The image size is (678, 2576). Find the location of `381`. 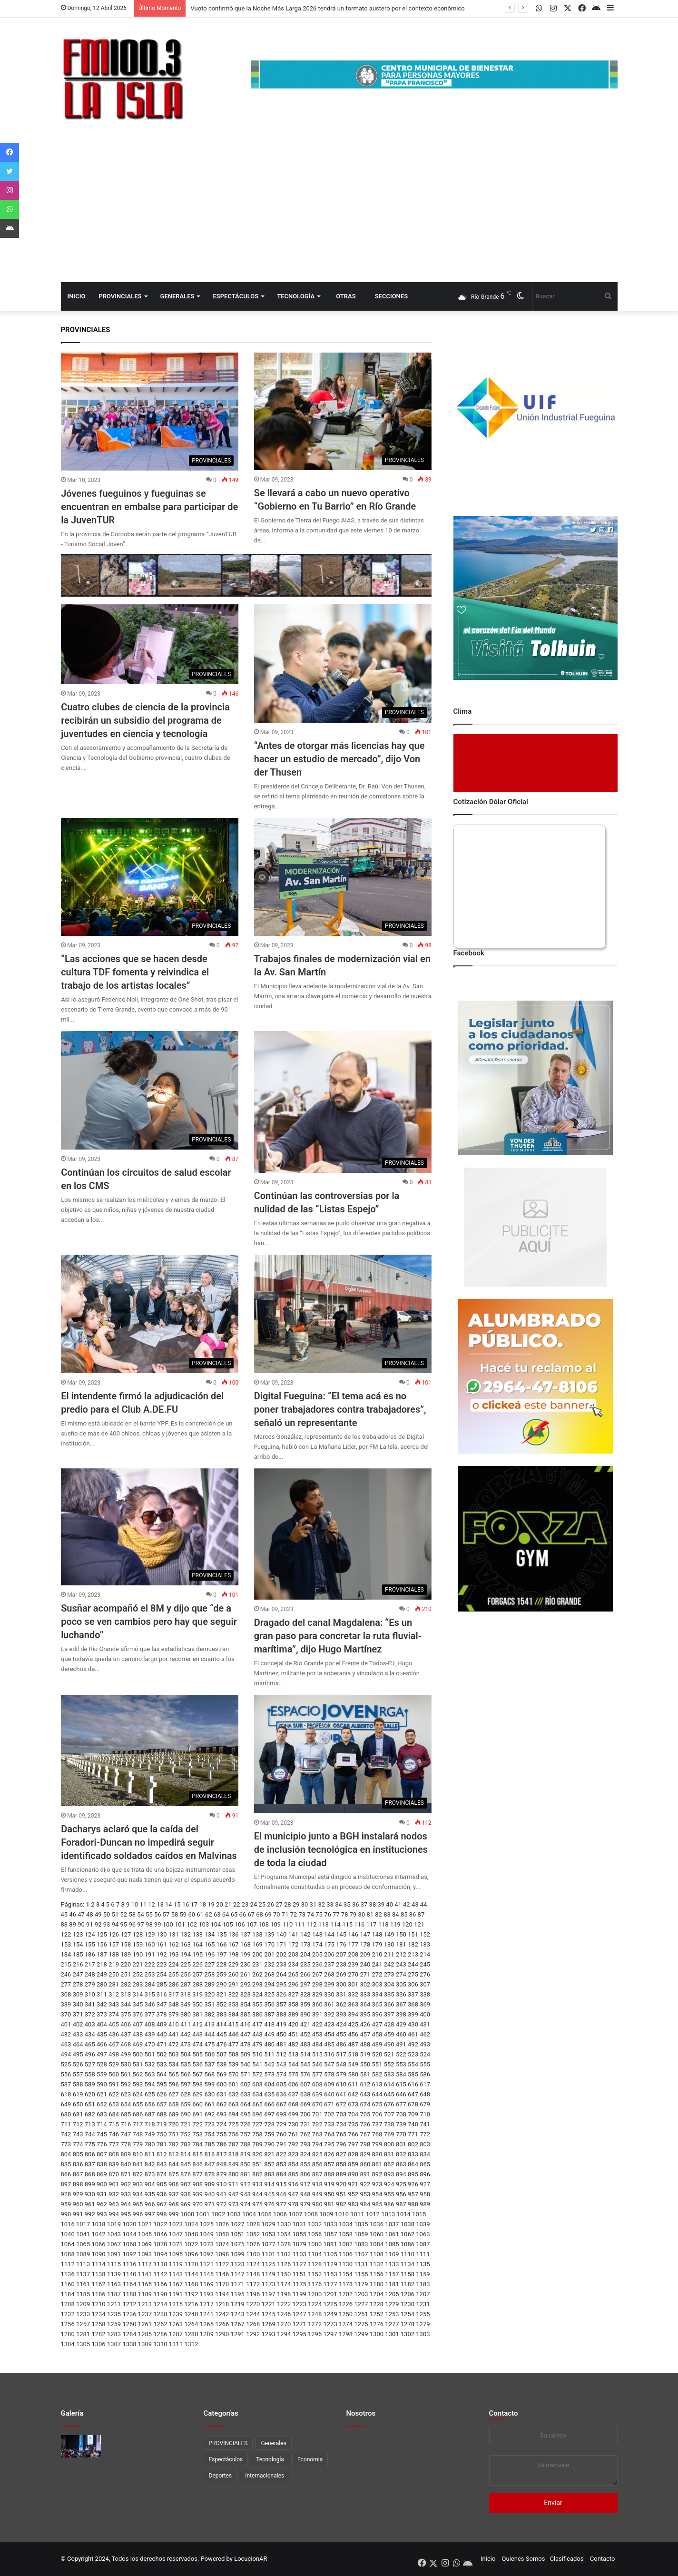

381 is located at coordinates (197, 2014).